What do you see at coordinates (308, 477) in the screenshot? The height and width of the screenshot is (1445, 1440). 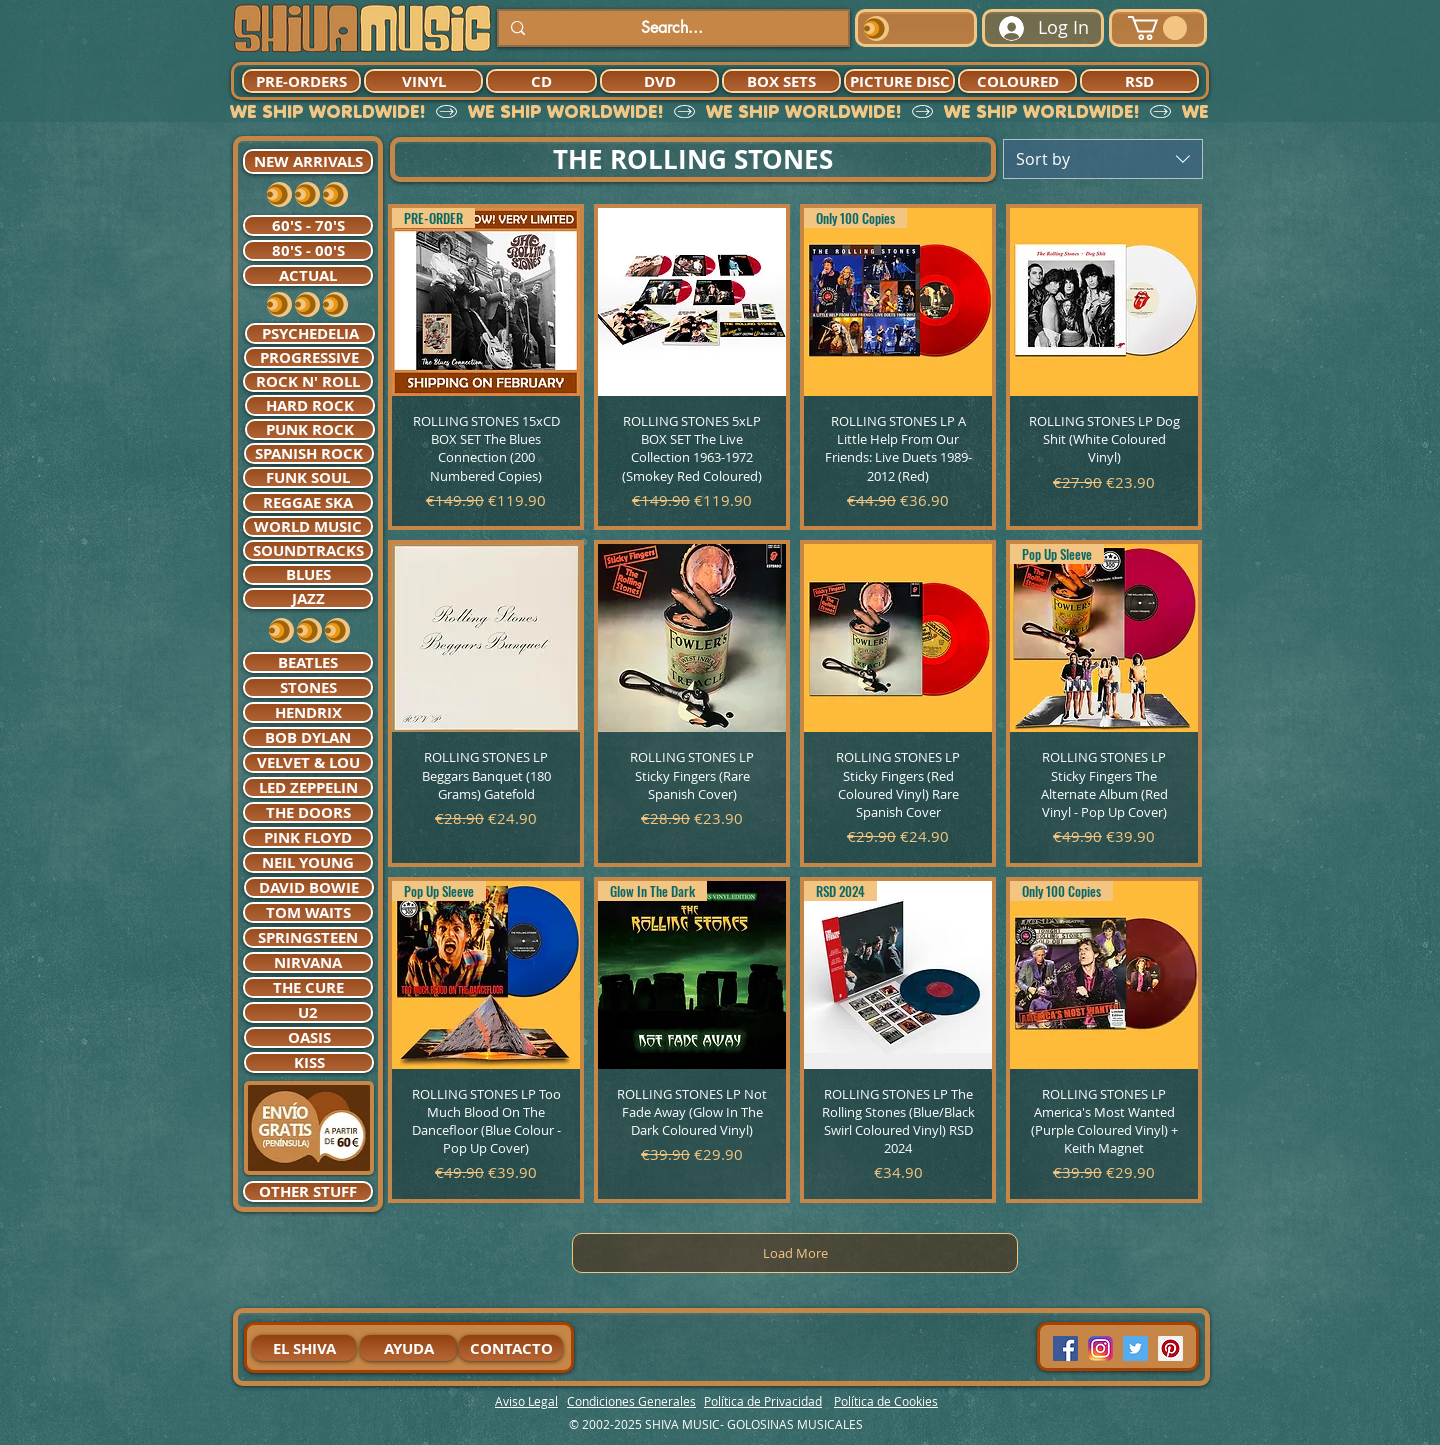 I see `[FUNK SOUL]` at bounding box center [308, 477].